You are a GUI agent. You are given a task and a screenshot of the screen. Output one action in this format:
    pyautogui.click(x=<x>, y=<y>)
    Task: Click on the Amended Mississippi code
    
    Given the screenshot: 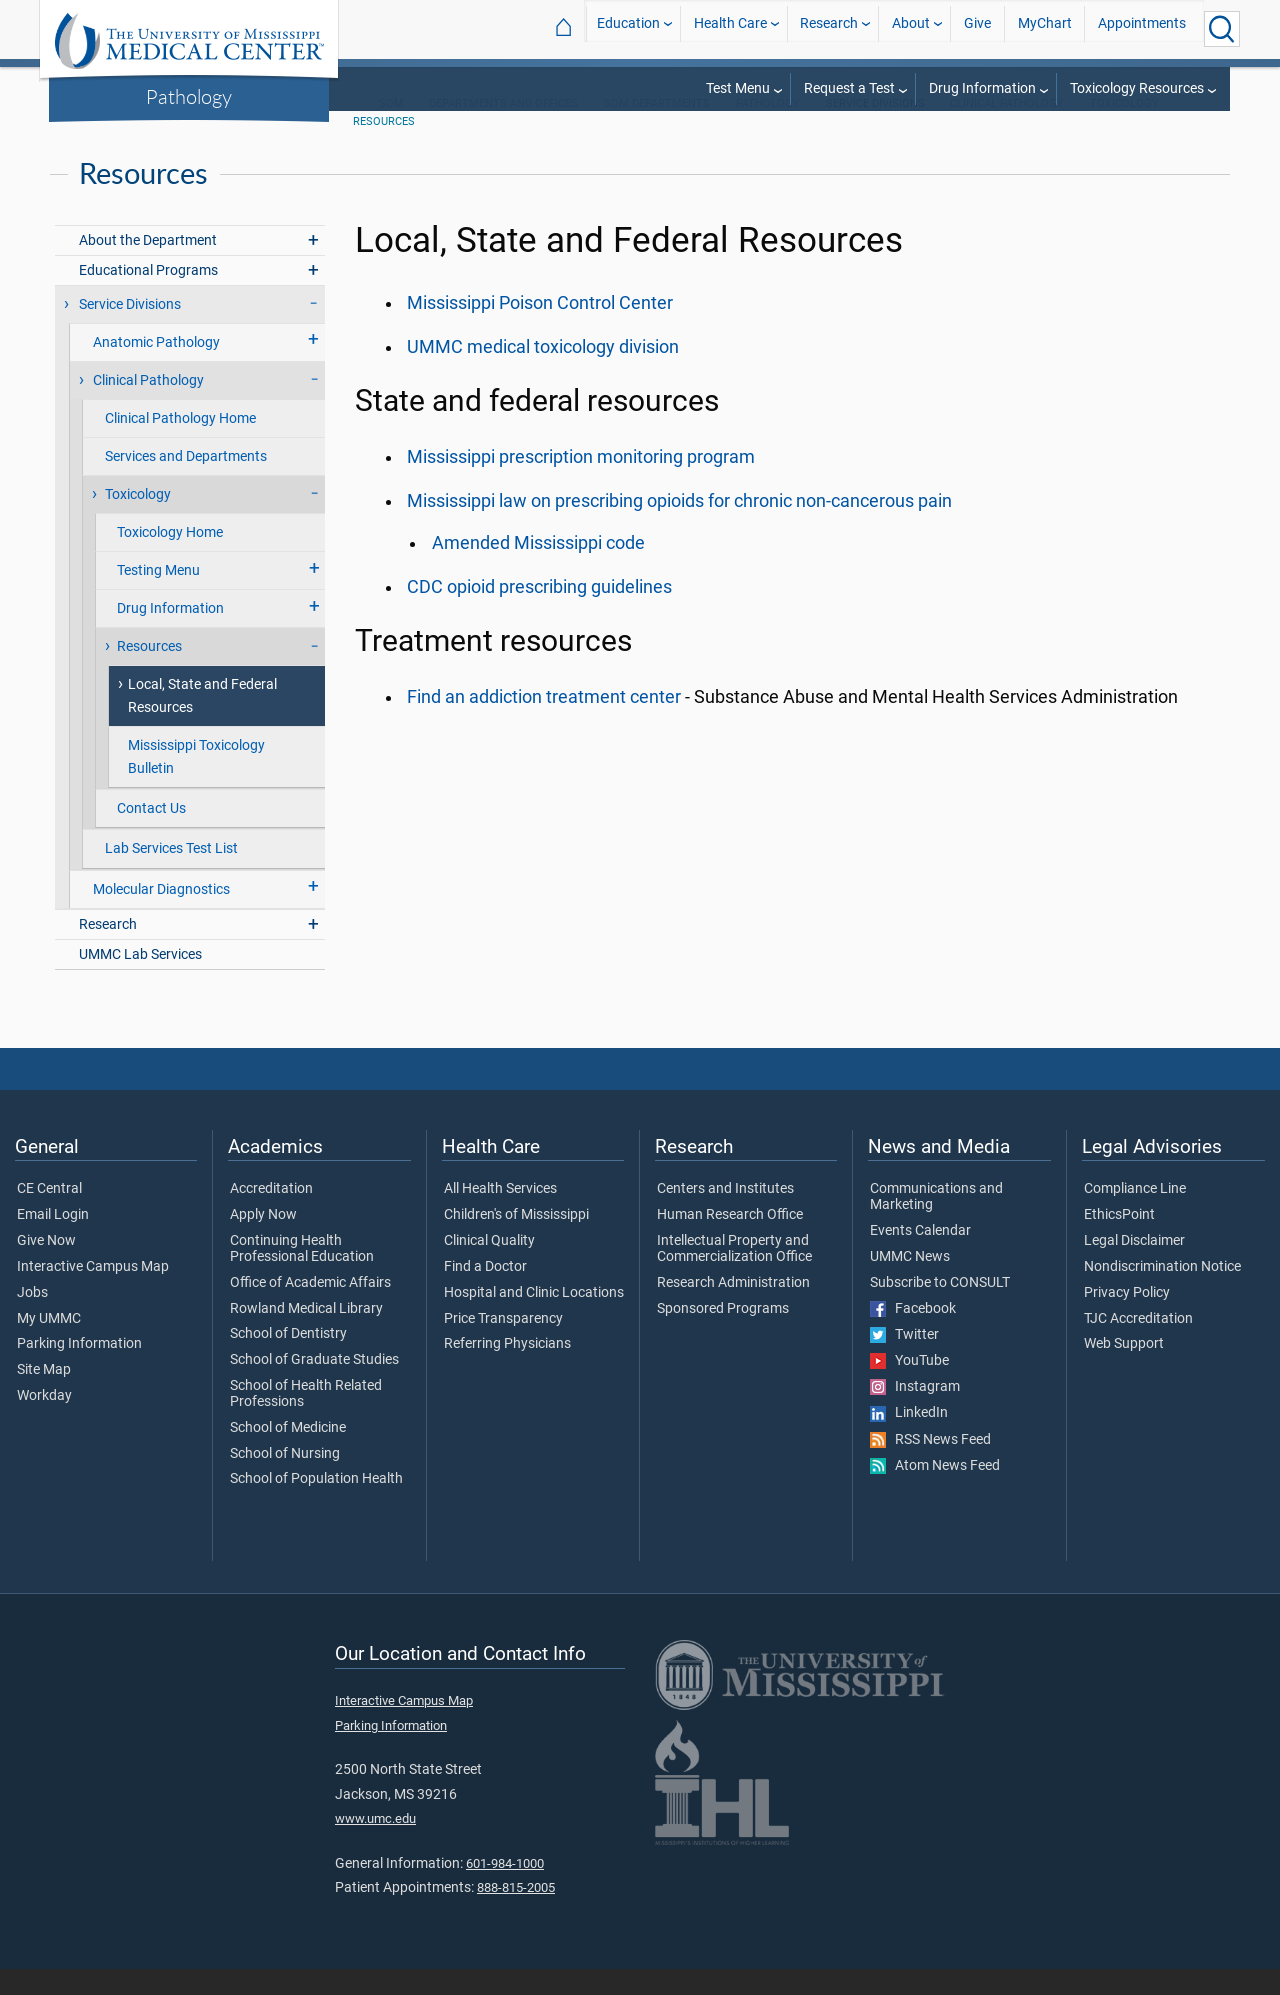 What is the action you would take?
    pyautogui.click(x=538, y=569)
    